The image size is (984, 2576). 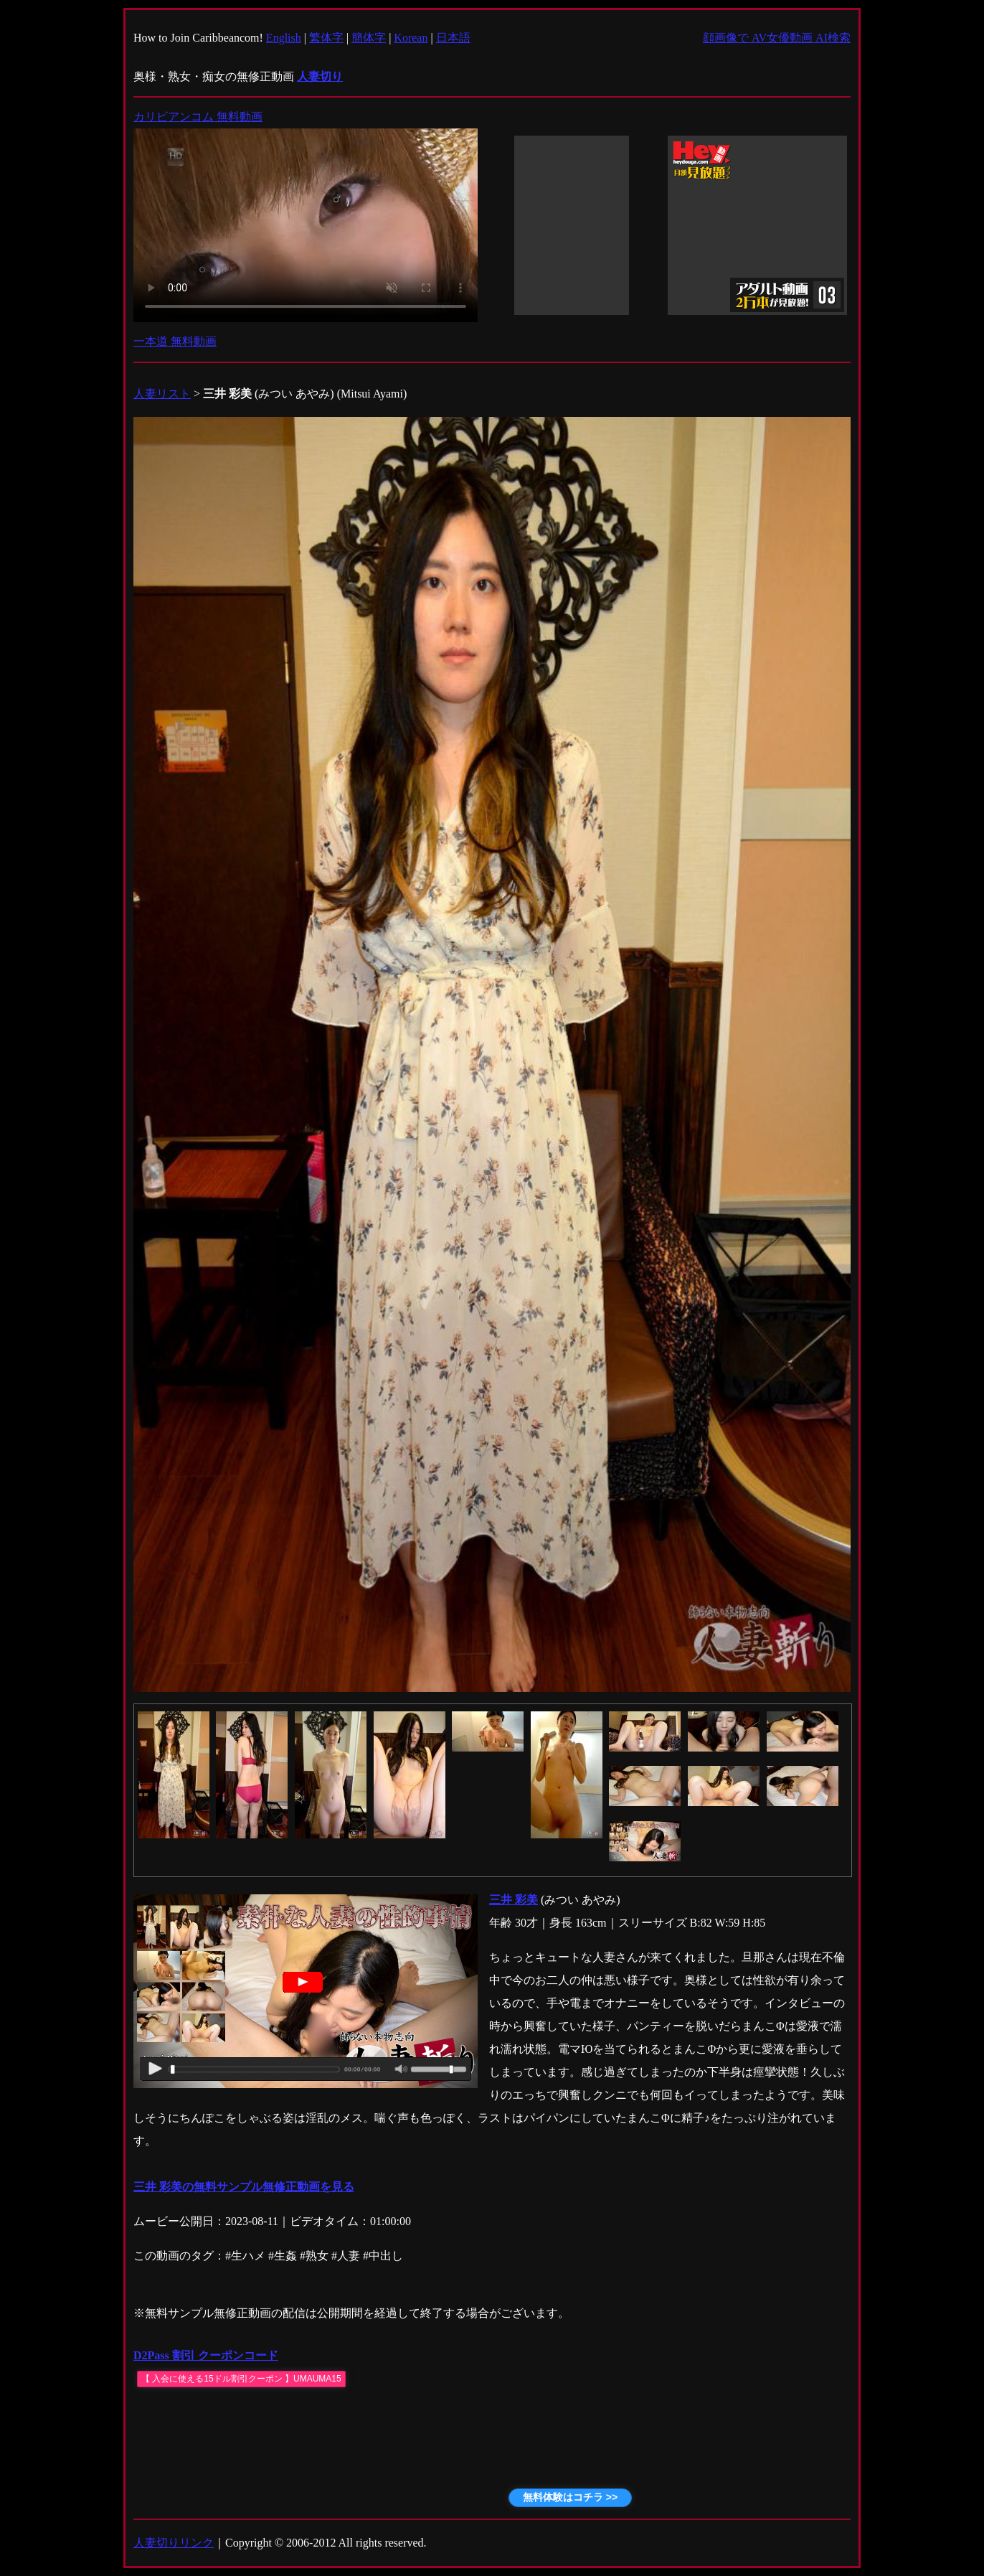 What do you see at coordinates (453, 38) in the screenshot?
I see `日本語` at bounding box center [453, 38].